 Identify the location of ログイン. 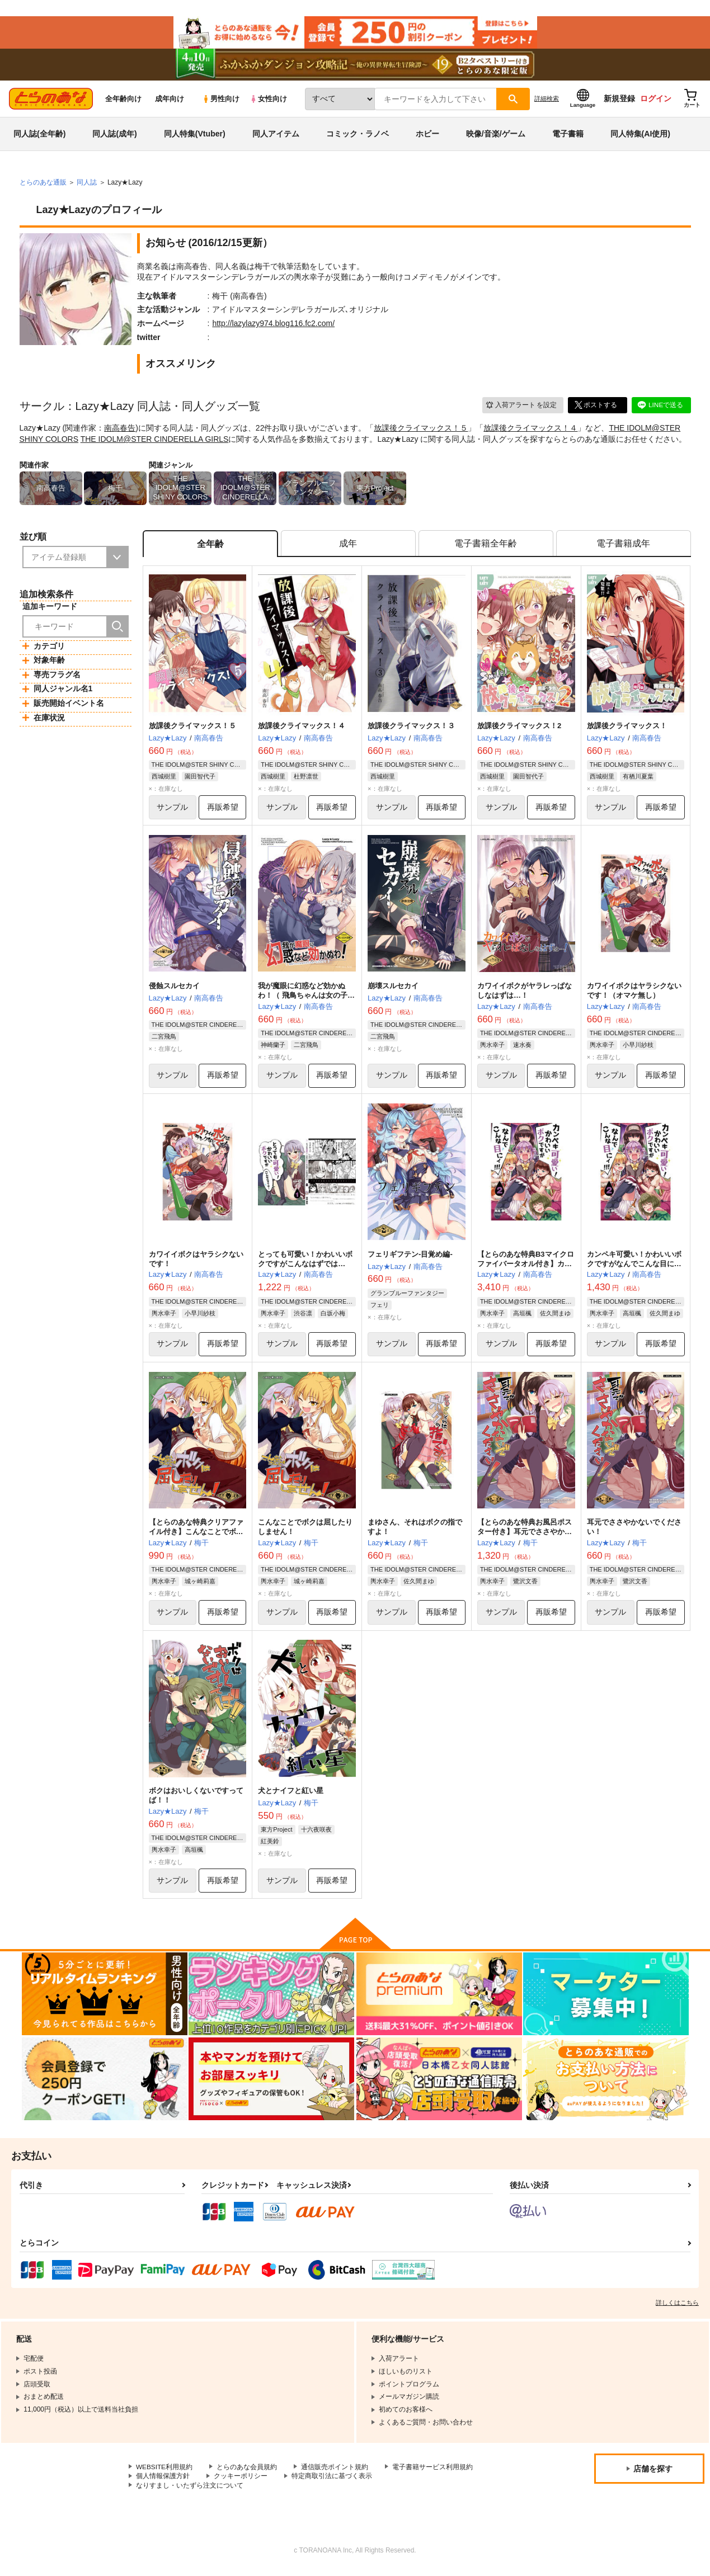
(655, 101).